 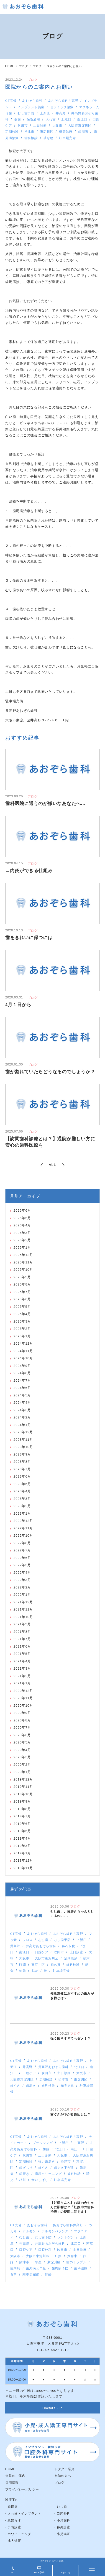 I want to click on 2022年12月, so click(x=23, y=1521).